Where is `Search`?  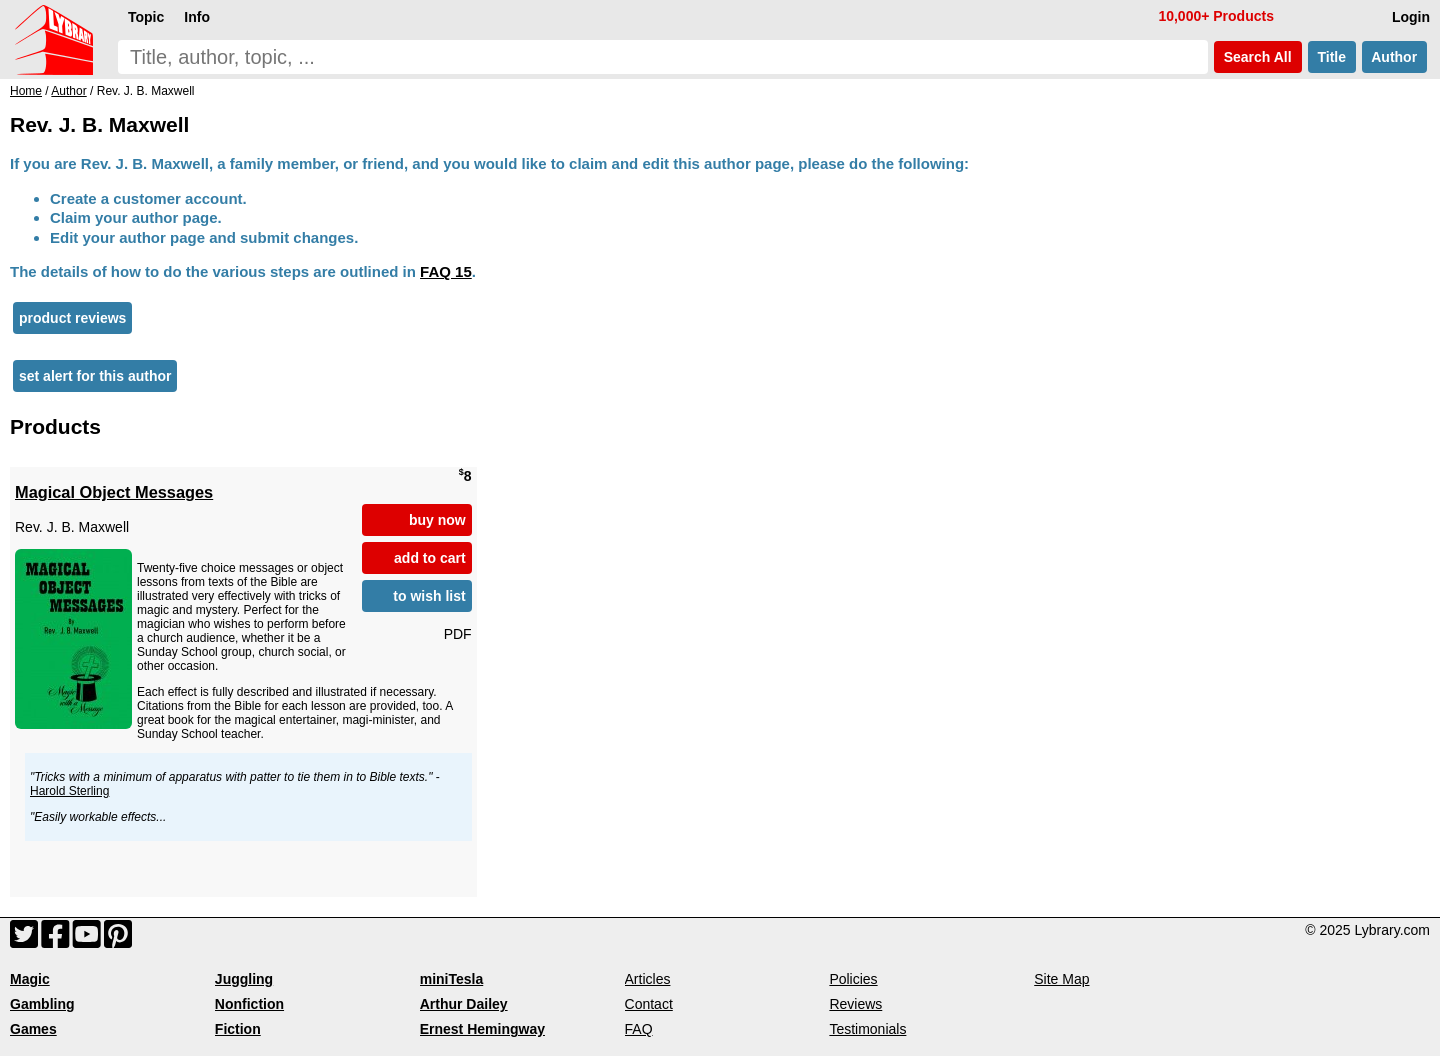
Search is located at coordinates (1258, 57).